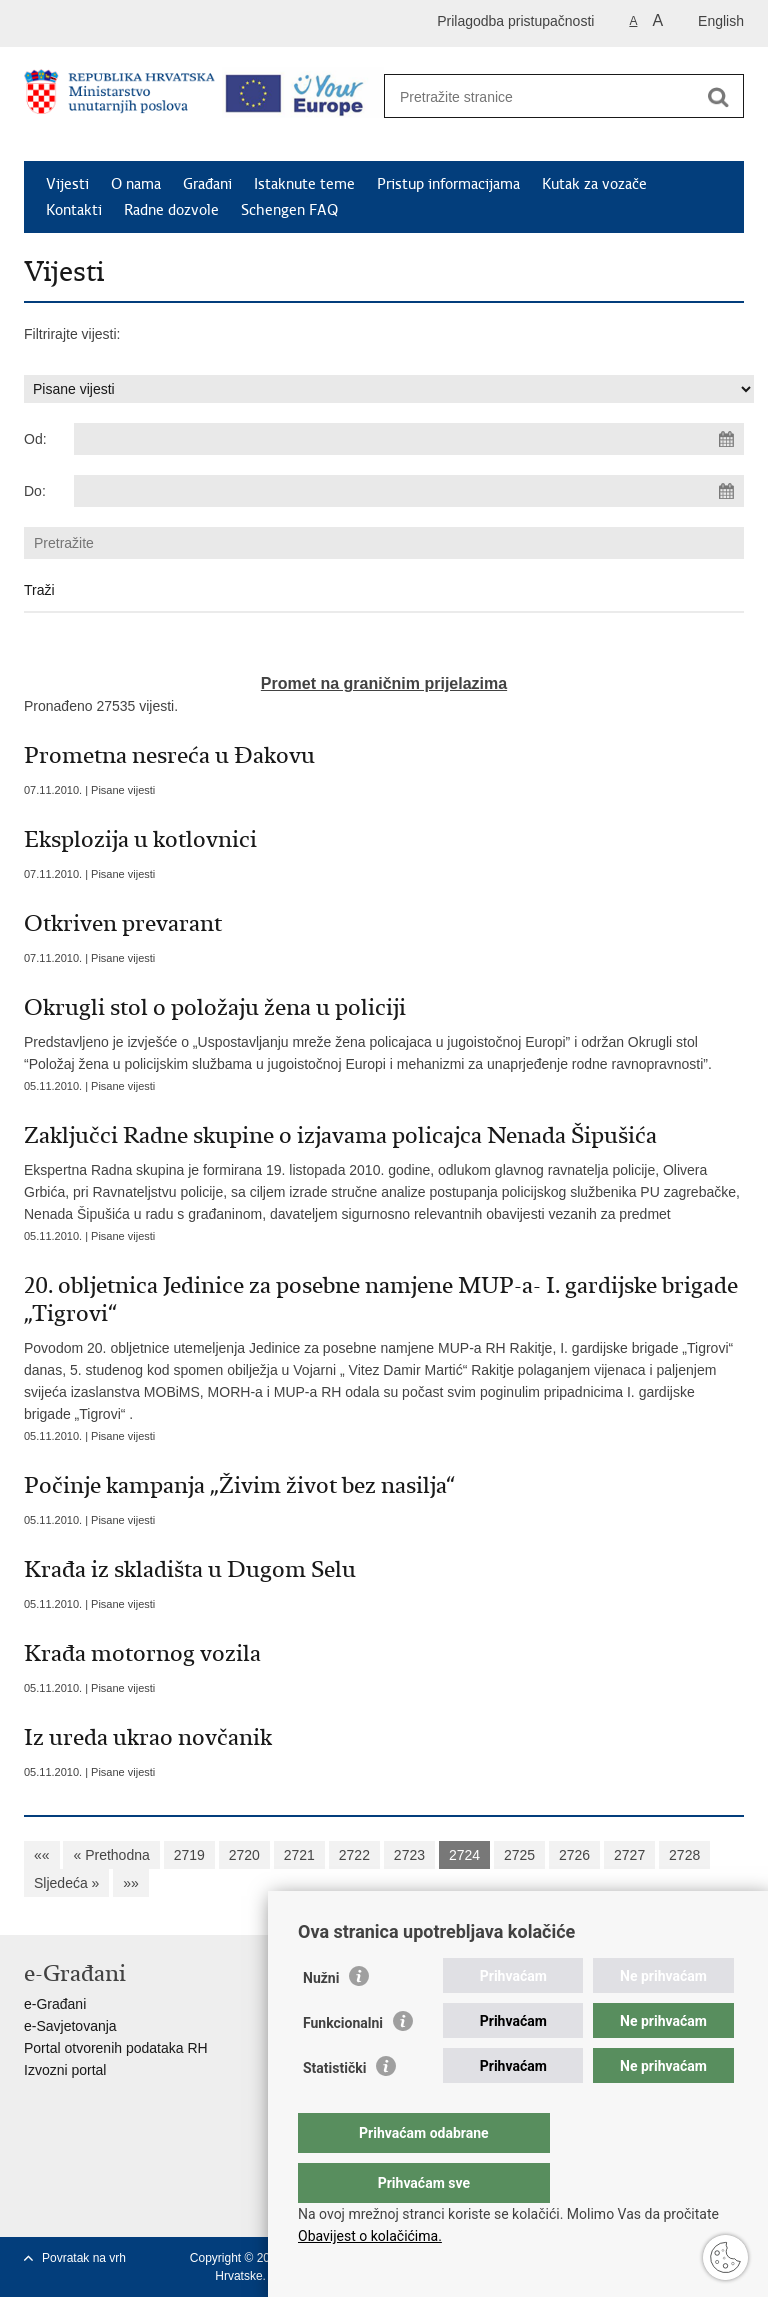 This screenshot has height=2297, width=768. I want to click on 2724, so click(464, 1855).